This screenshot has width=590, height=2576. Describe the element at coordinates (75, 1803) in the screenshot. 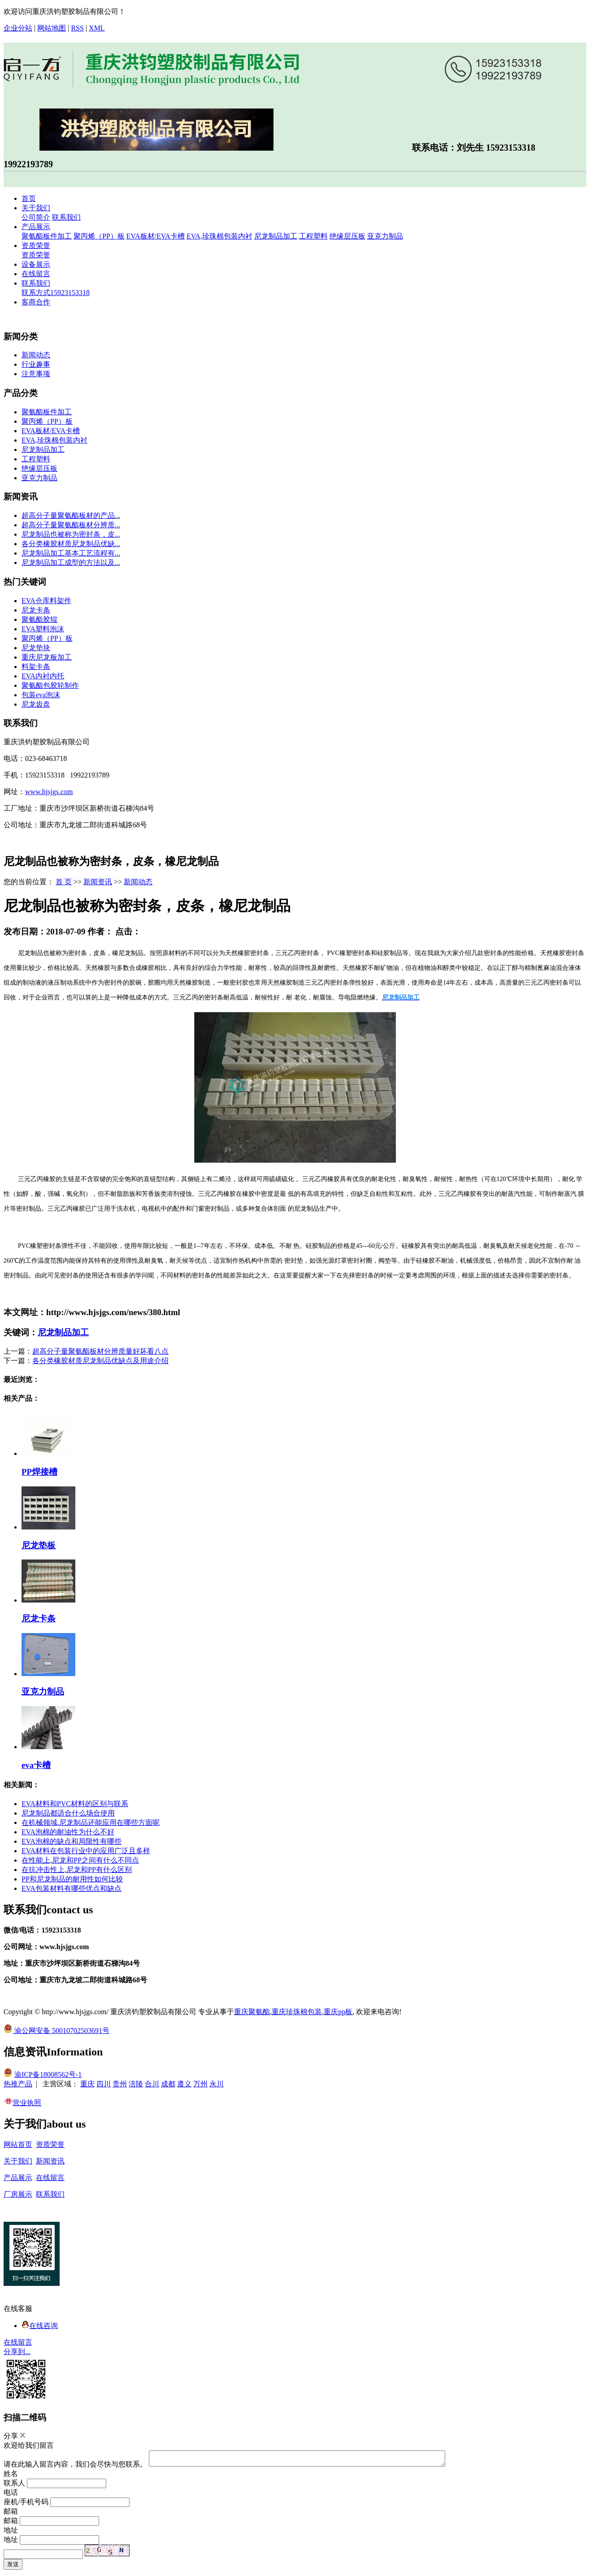

I see `EVA材料和PVC材料的区别与联系` at that location.